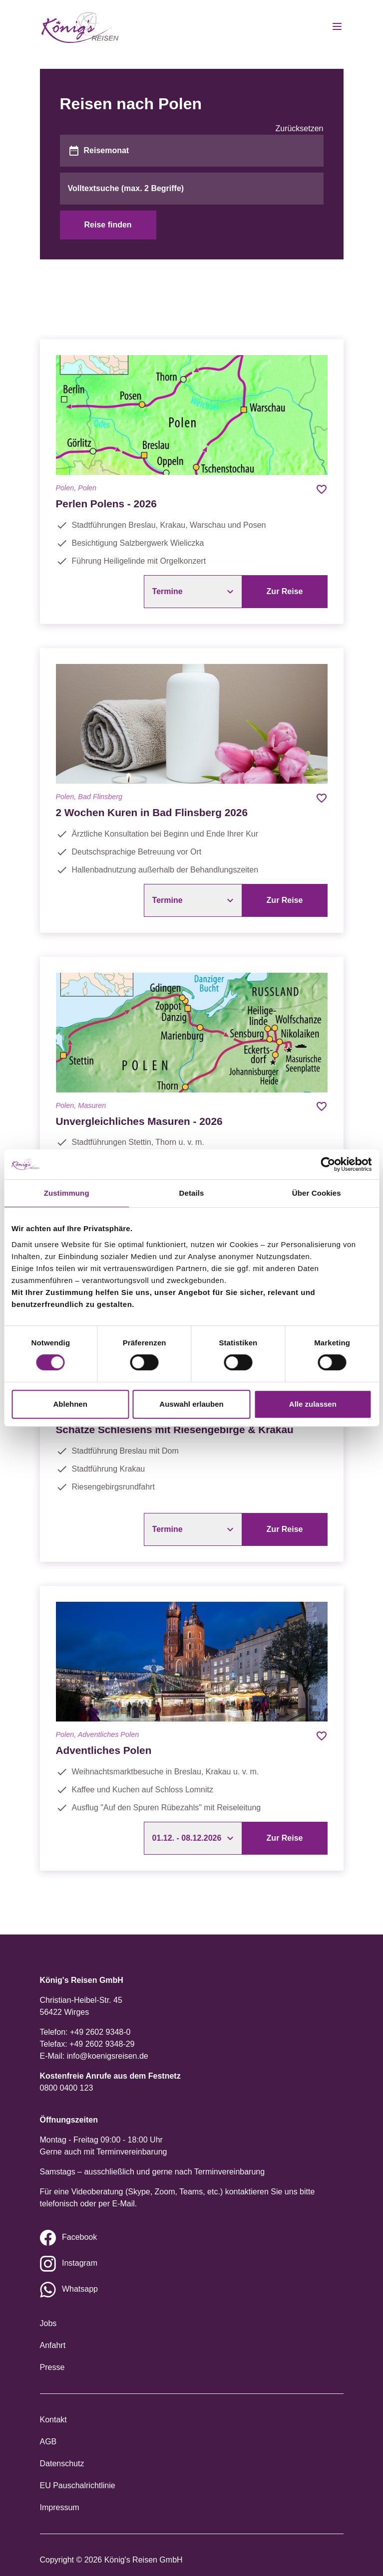 The height and width of the screenshot is (2576, 383). I want to click on Anfahrt, so click(53, 2345).